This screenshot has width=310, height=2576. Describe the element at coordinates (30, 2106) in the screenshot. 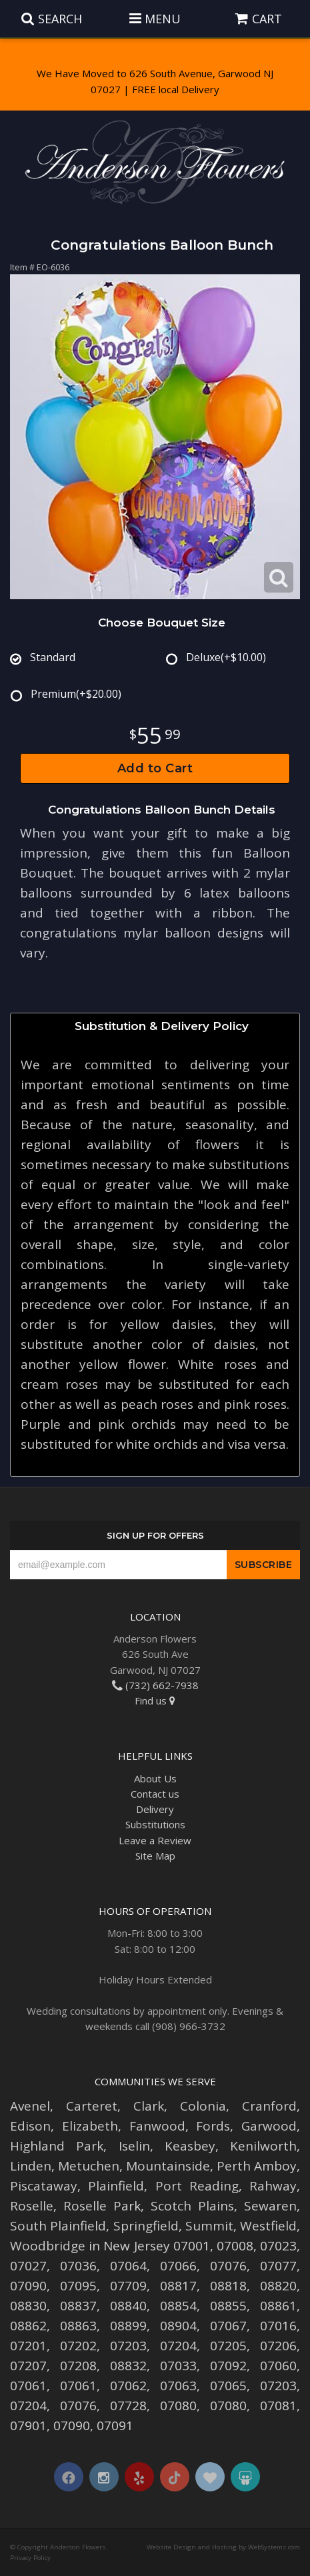

I see `Avenel` at that location.